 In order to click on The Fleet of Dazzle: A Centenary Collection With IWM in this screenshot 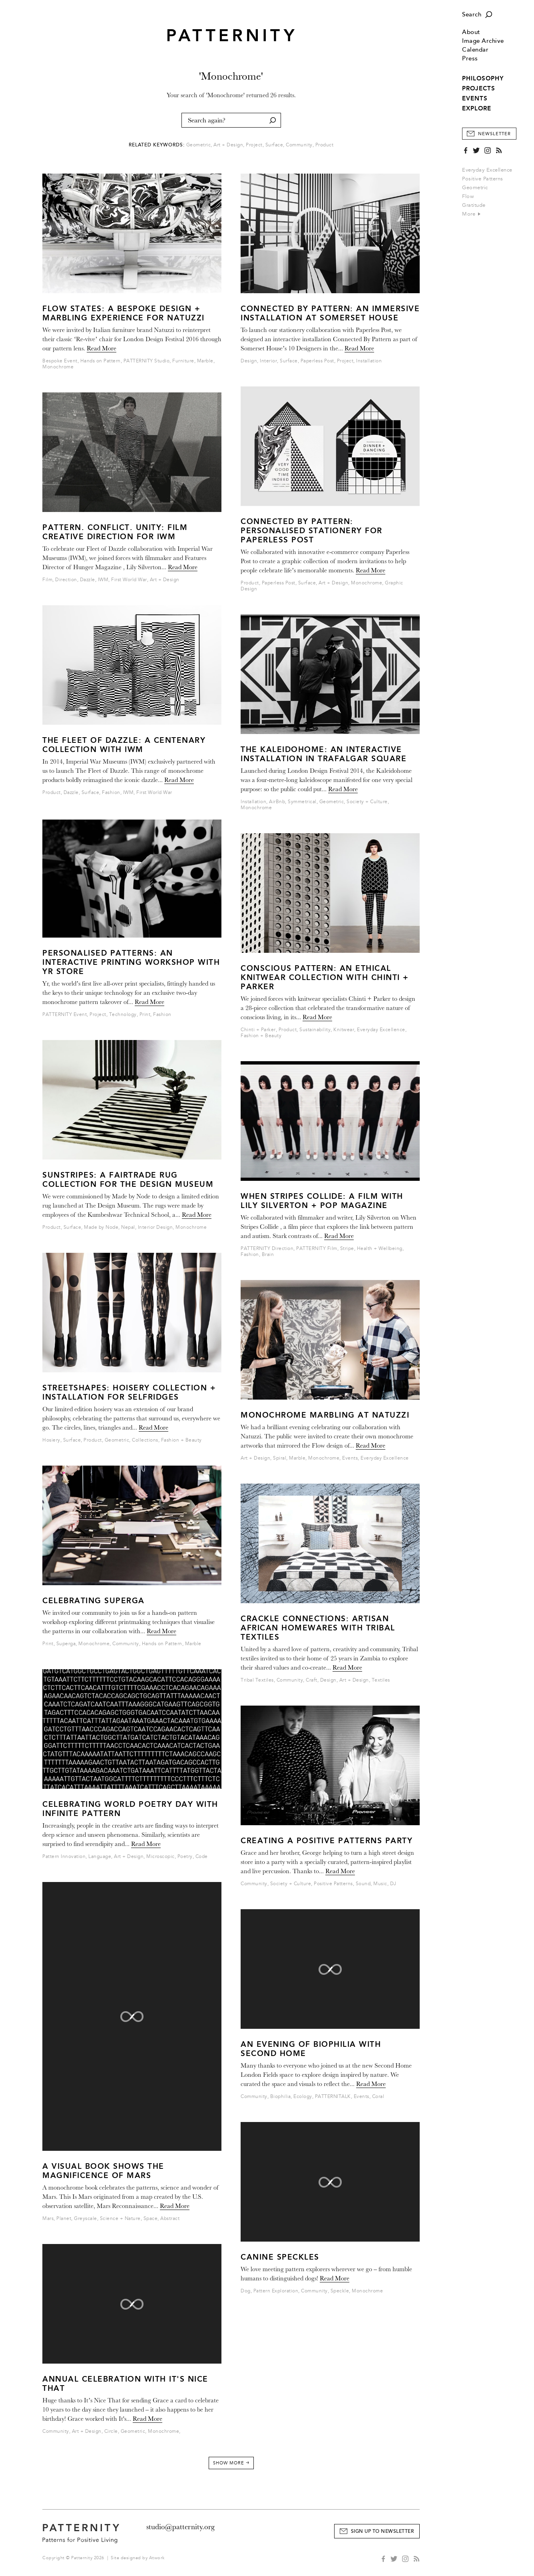, I will do `click(123, 745)`.